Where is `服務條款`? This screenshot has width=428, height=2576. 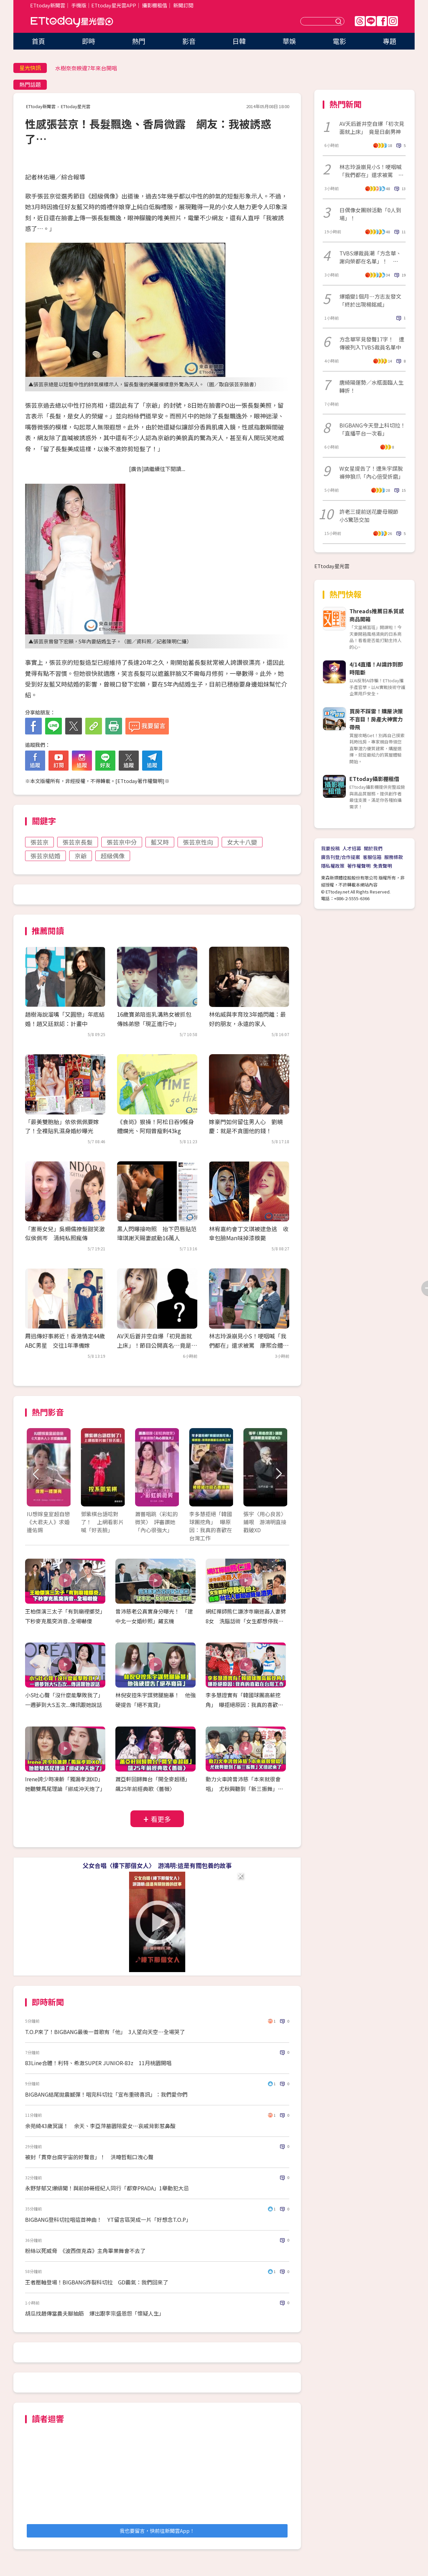 服務條款 is located at coordinates (393, 857).